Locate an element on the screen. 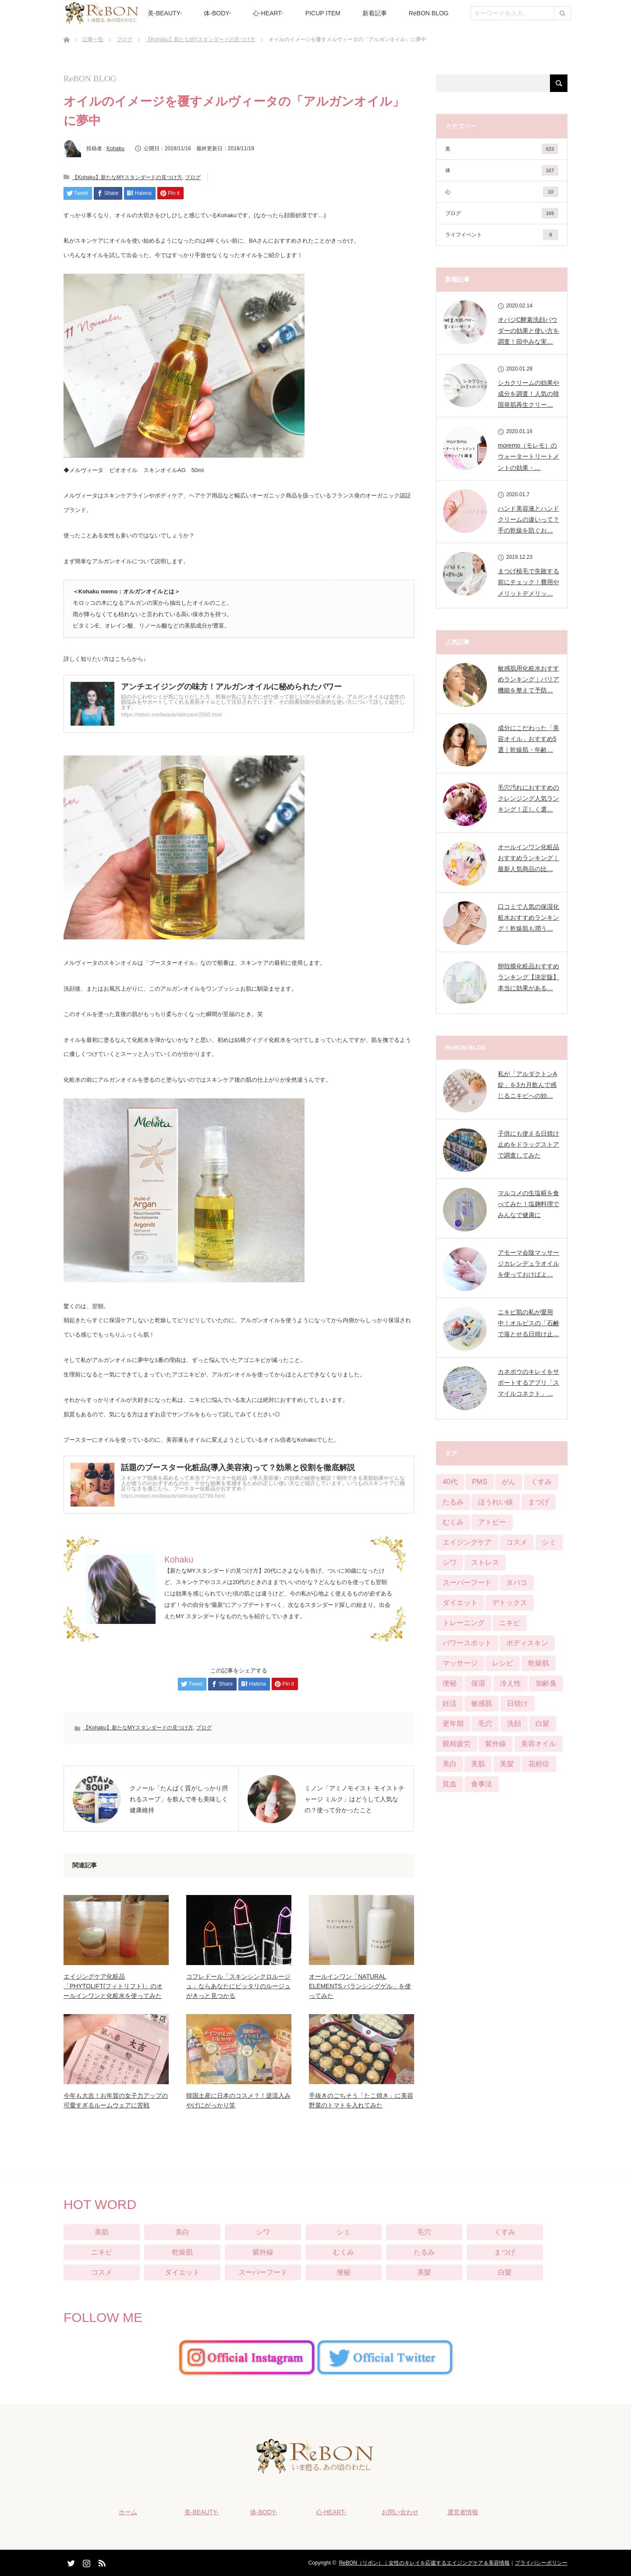 This screenshot has width=631, height=2576. エイジングケア化粧品「PHYTOLIFT(フィトリフト)」のオールインワンと化粧水を使ってみた is located at coordinates (113, 1986).